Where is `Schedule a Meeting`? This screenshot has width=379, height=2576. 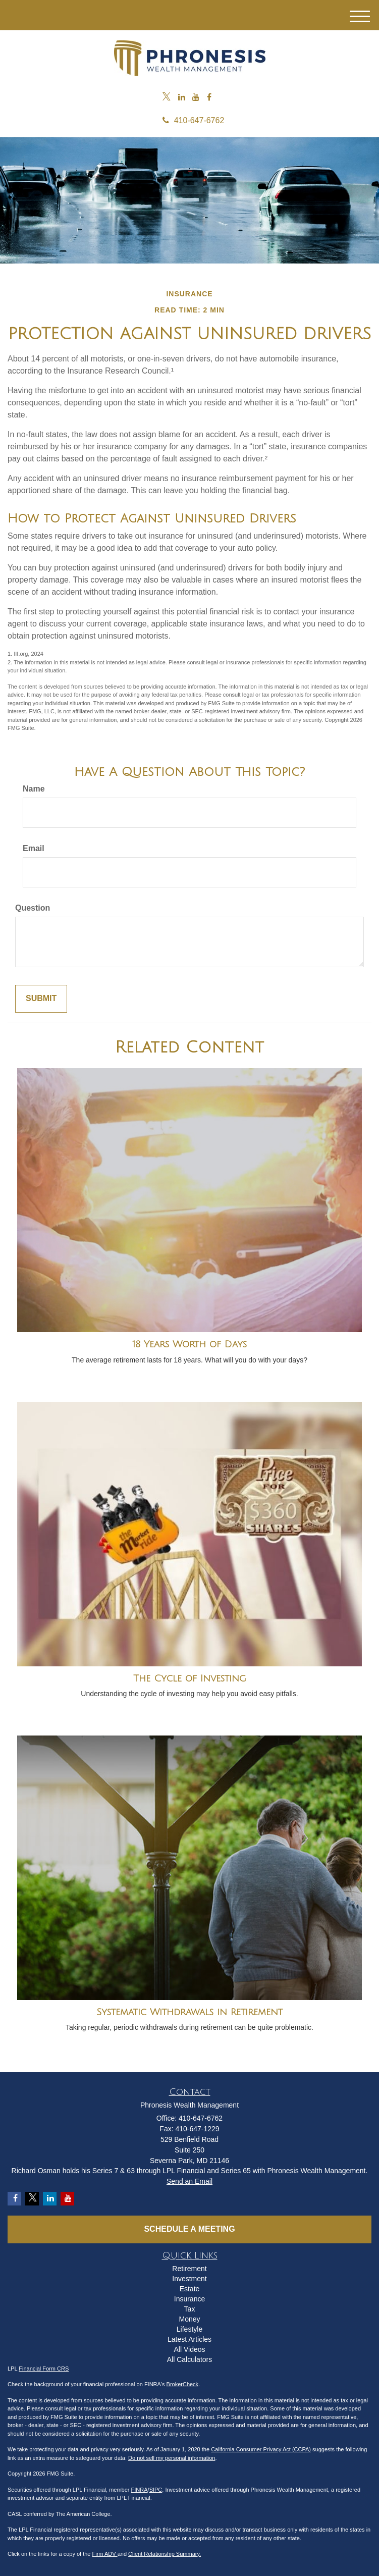
Schedule a Meeting is located at coordinates (189, 2229).